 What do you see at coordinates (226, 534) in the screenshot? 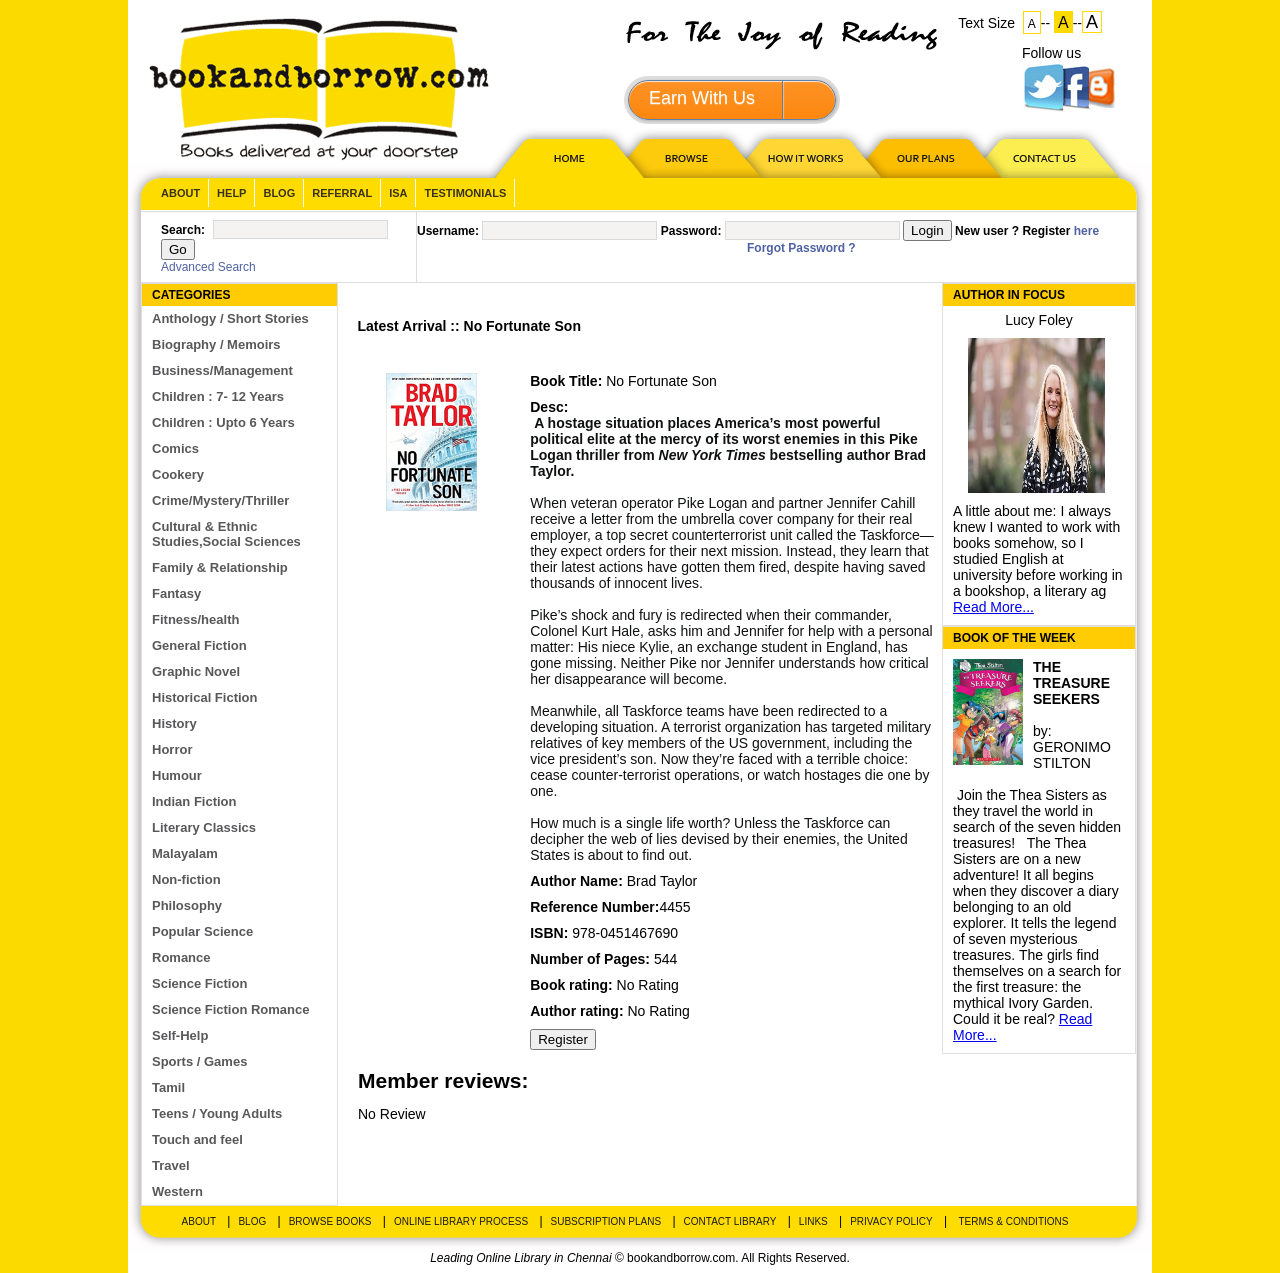
I see `Cultural & Ethnic Studies,Social Sciences` at bounding box center [226, 534].